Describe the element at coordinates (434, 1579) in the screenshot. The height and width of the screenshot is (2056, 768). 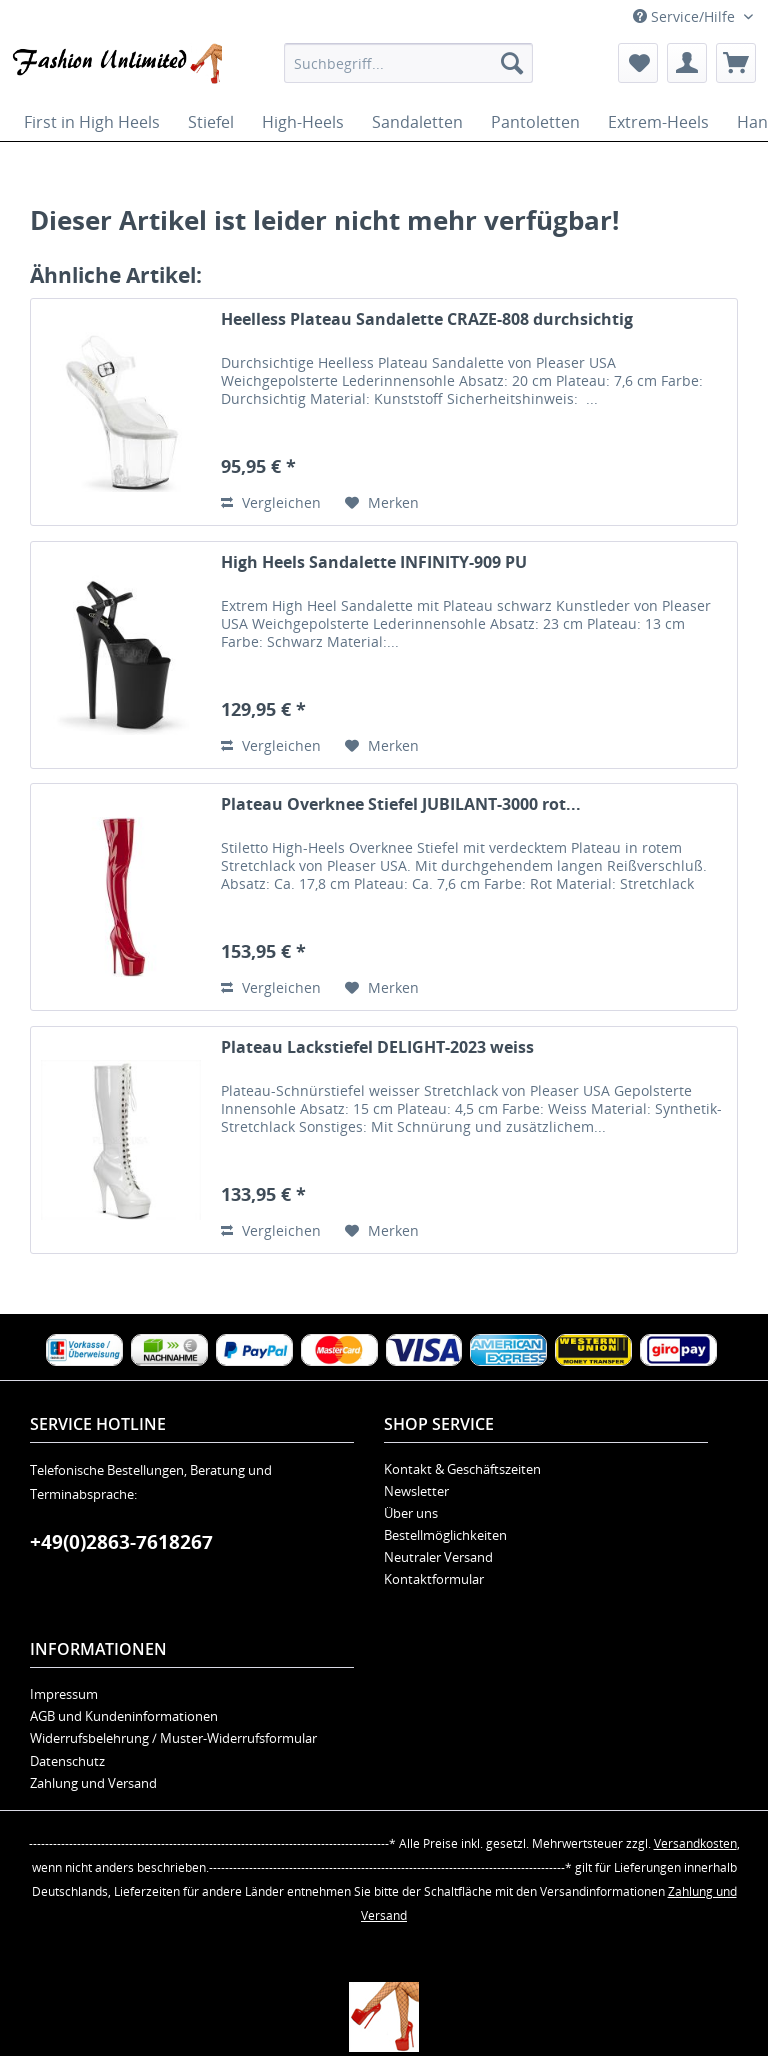
I see `Kontaktformular` at that location.